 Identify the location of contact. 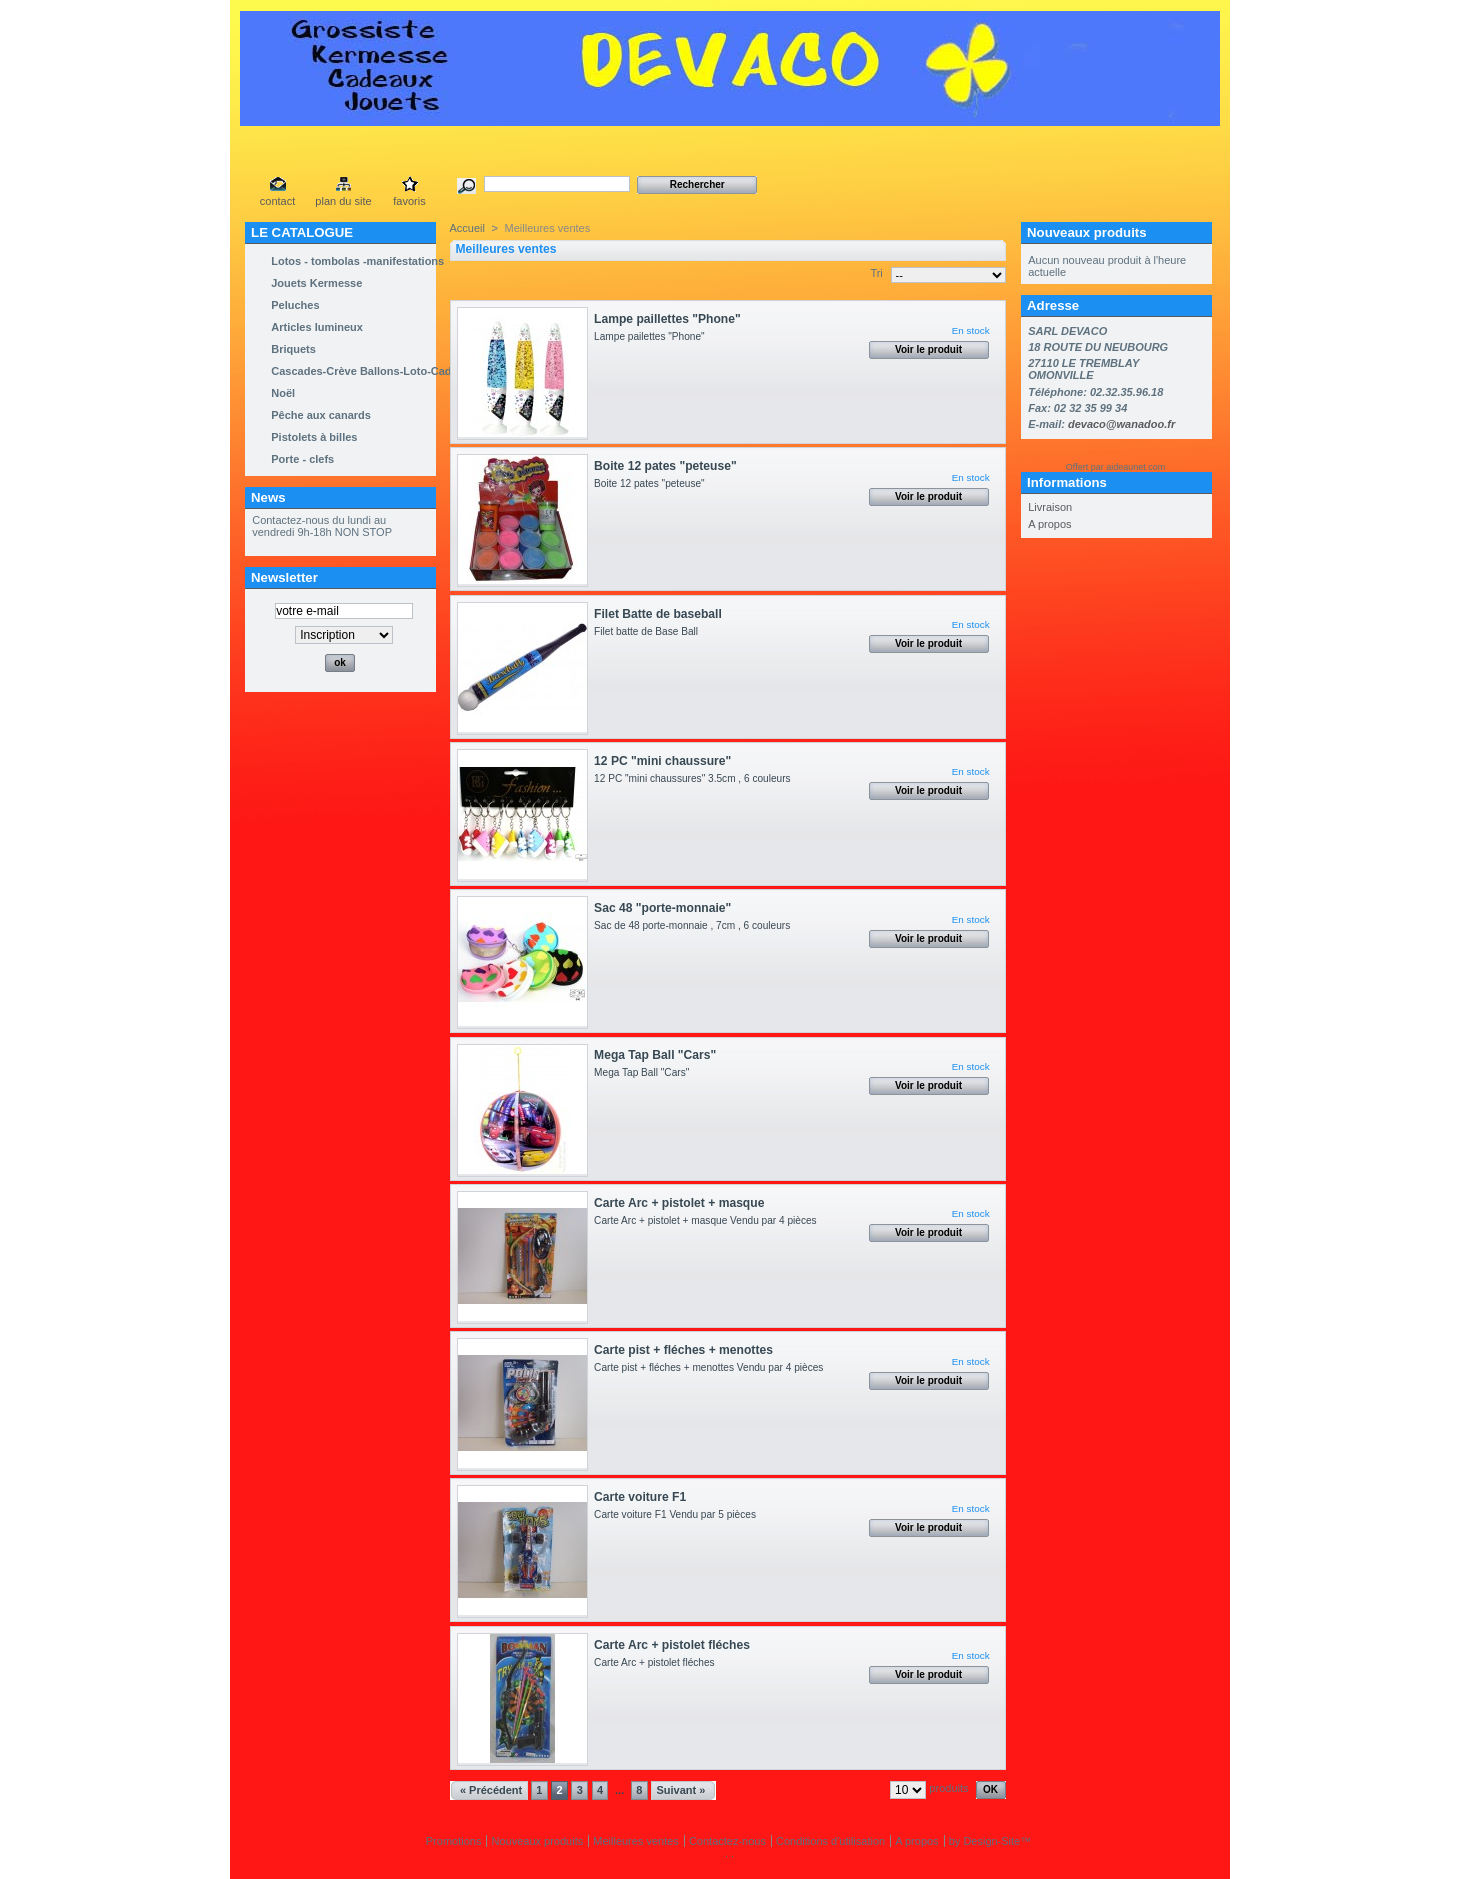
(277, 201).